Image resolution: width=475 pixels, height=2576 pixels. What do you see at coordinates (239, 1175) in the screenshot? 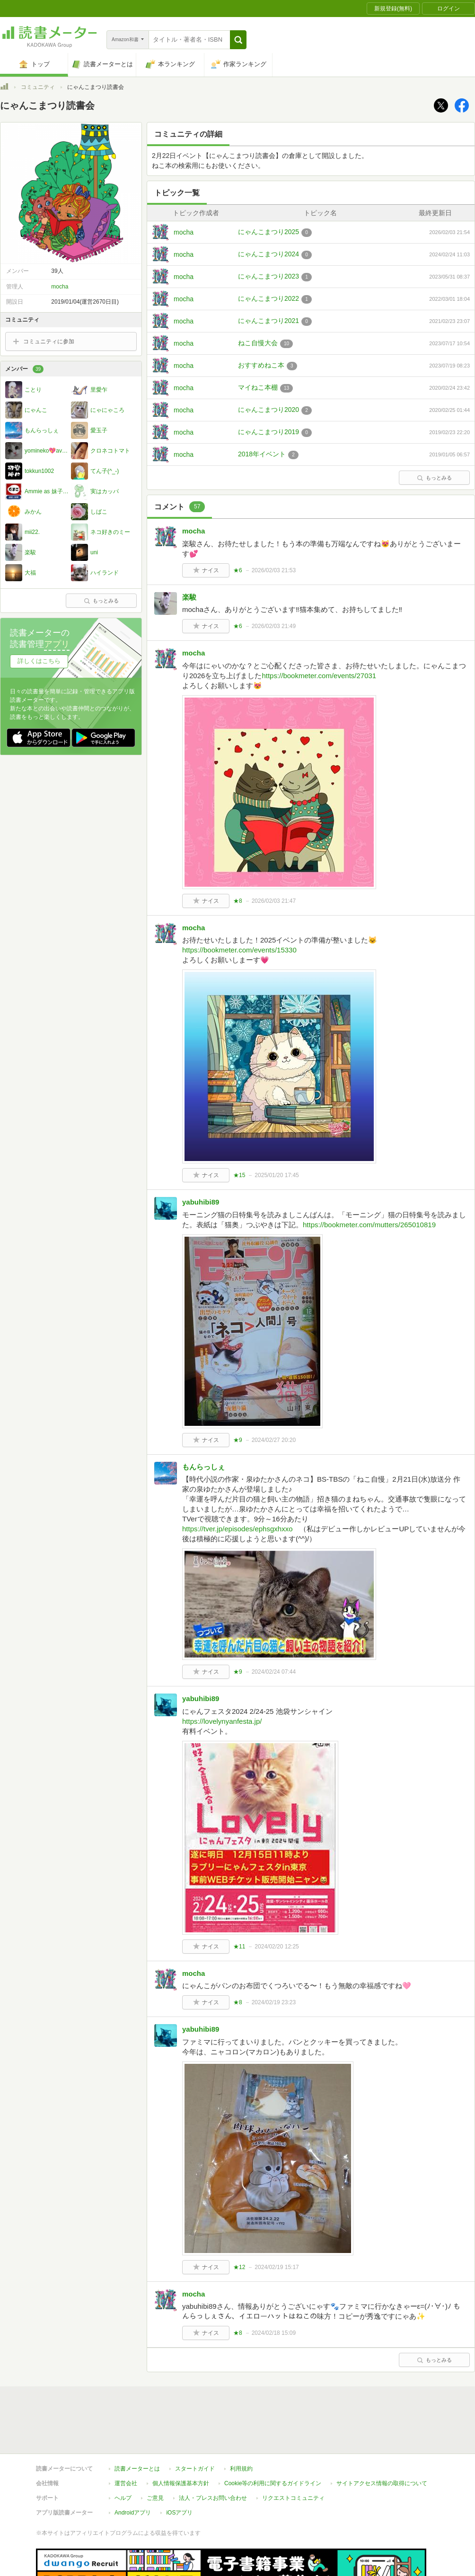
I see `★15` at bounding box center [239, 1175].